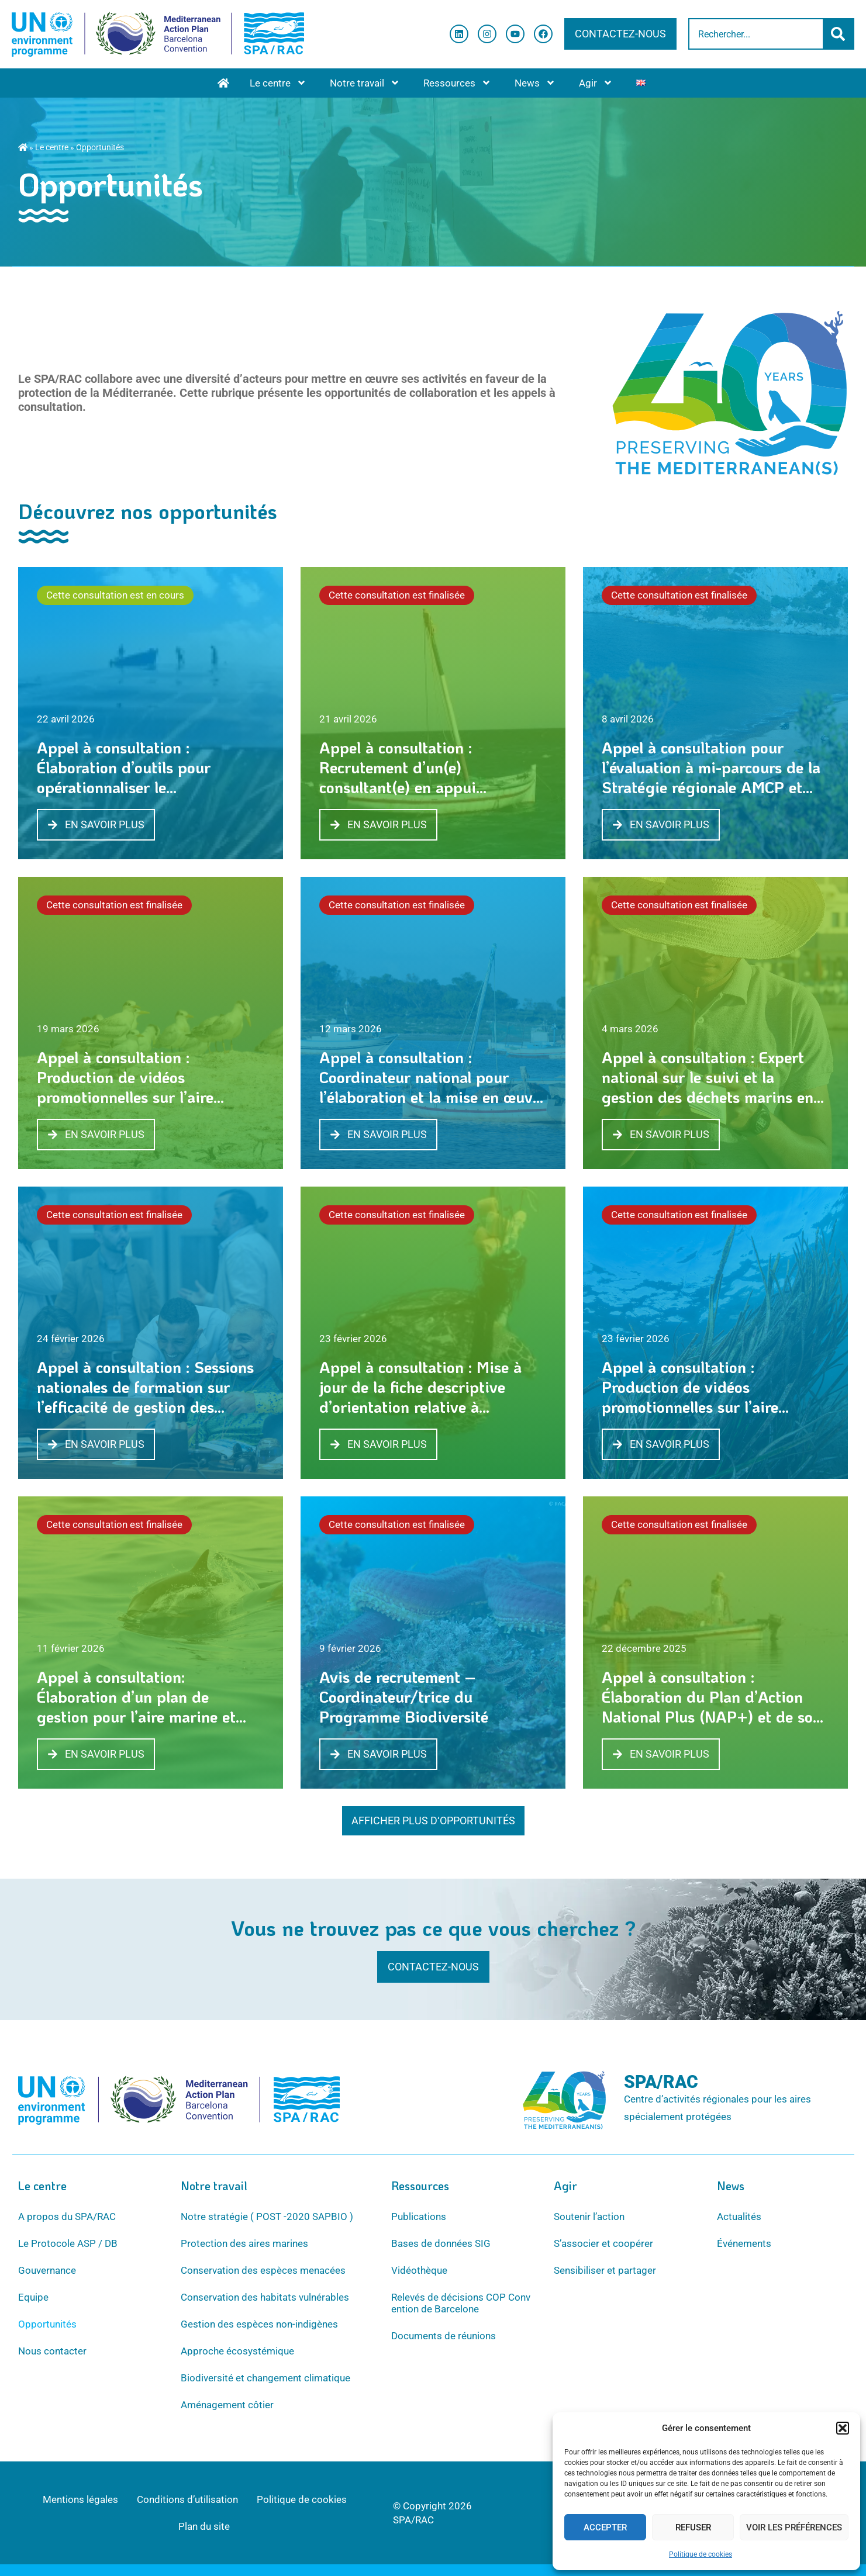 Image resolution: width=866 pixels, height=2576 pixels. Describe the element at coordinates (744, 2243) in the screenshot. I see `Événements` at that location.